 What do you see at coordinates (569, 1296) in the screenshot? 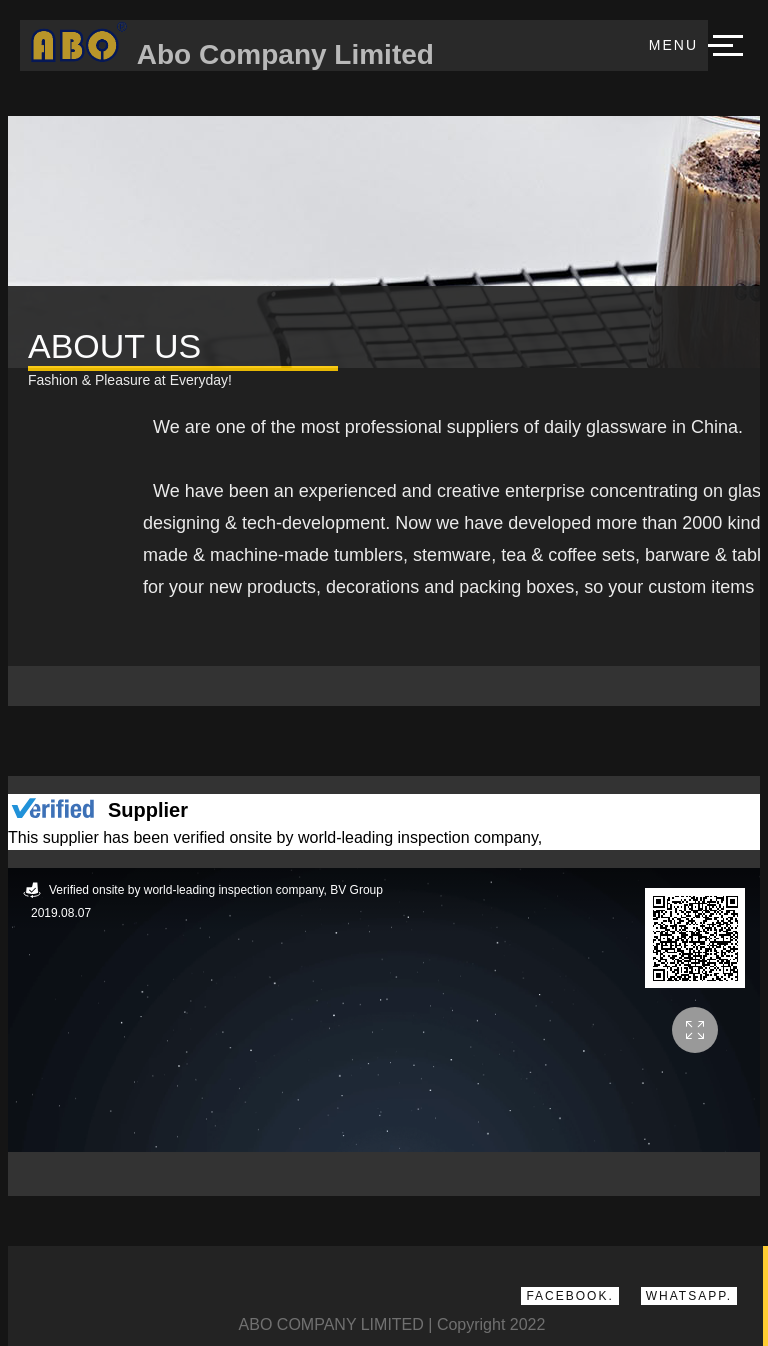
I see `Facebook.` at bounding box center [569, 1296].